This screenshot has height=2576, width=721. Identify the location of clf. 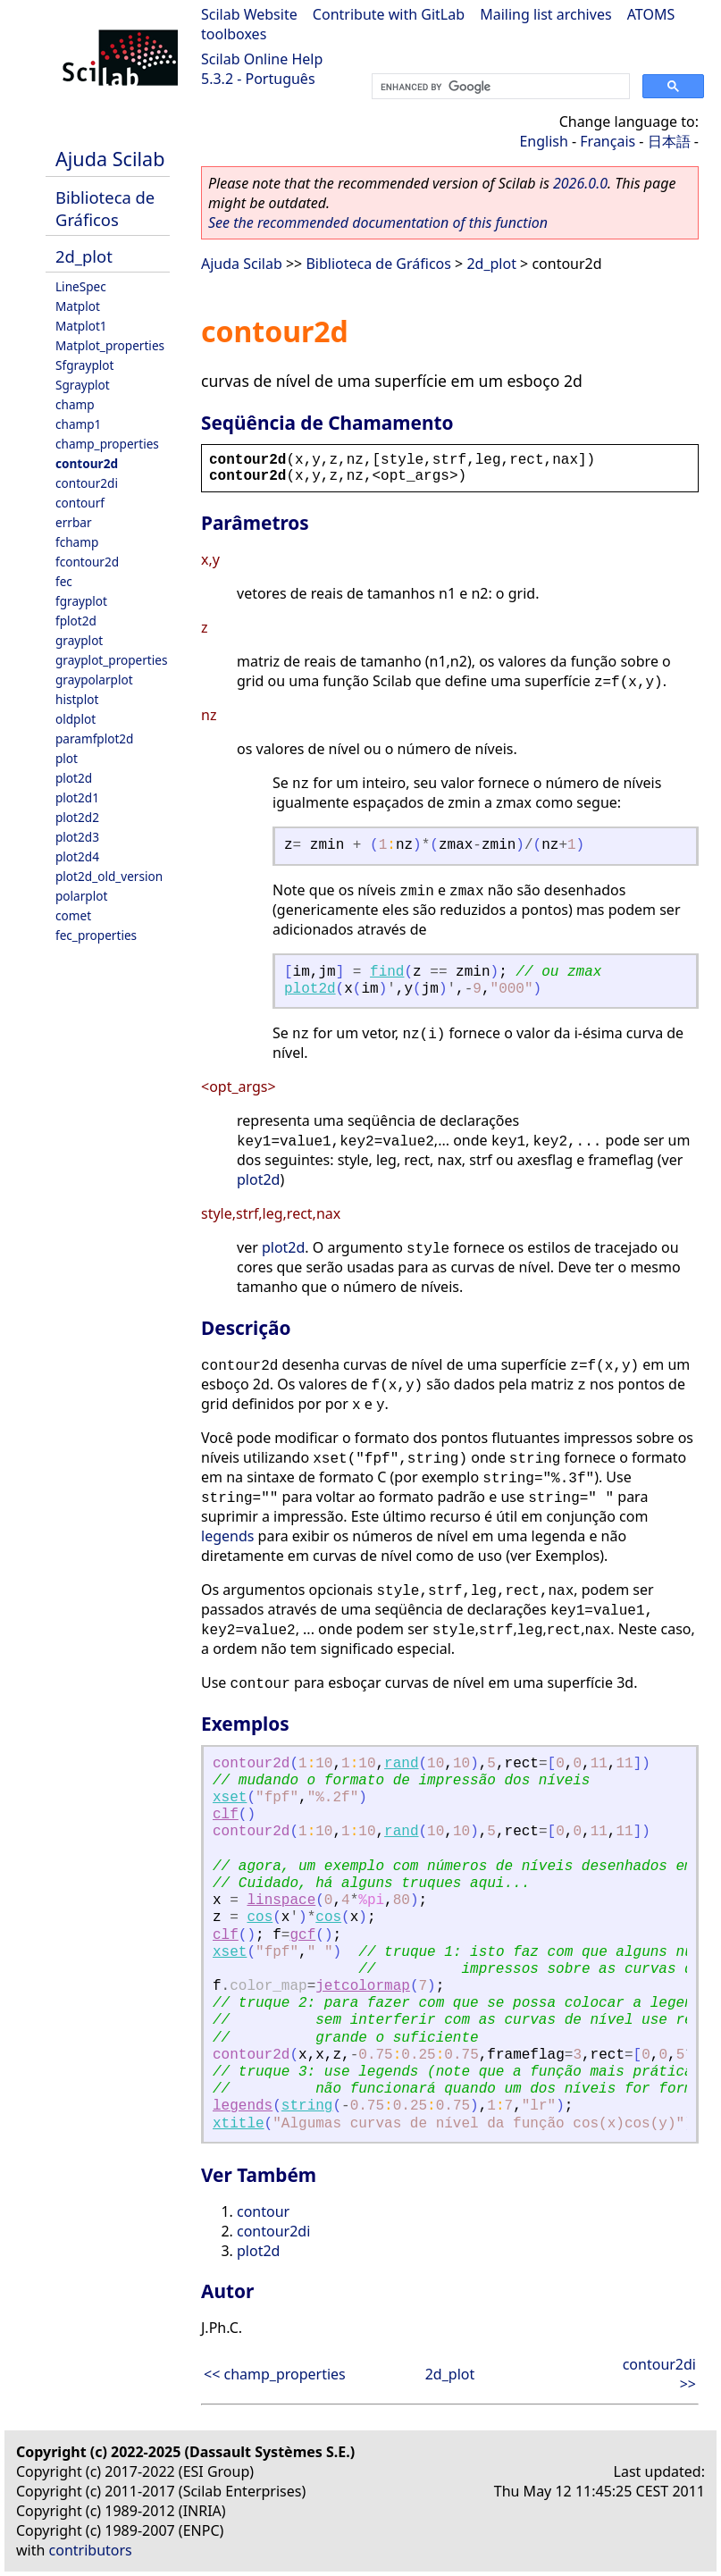
(226, 1815).